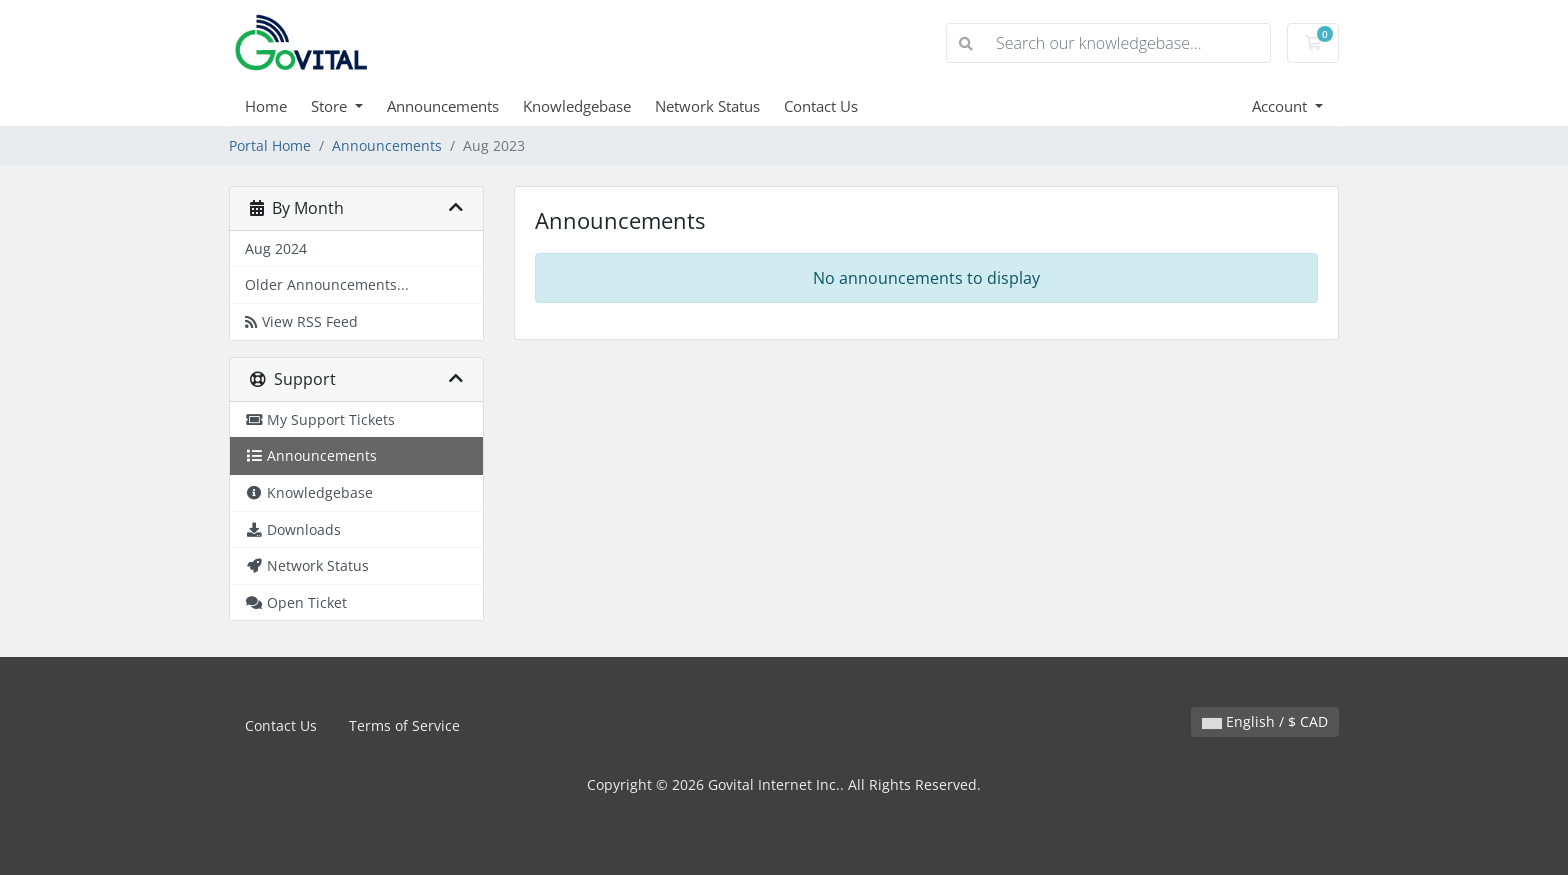 The width and height of the screenshot is (1568, 875). What do you see at coordinates (821, 106) in the screenshot?
I see `Contact Us` at bounding box center [821, 106].